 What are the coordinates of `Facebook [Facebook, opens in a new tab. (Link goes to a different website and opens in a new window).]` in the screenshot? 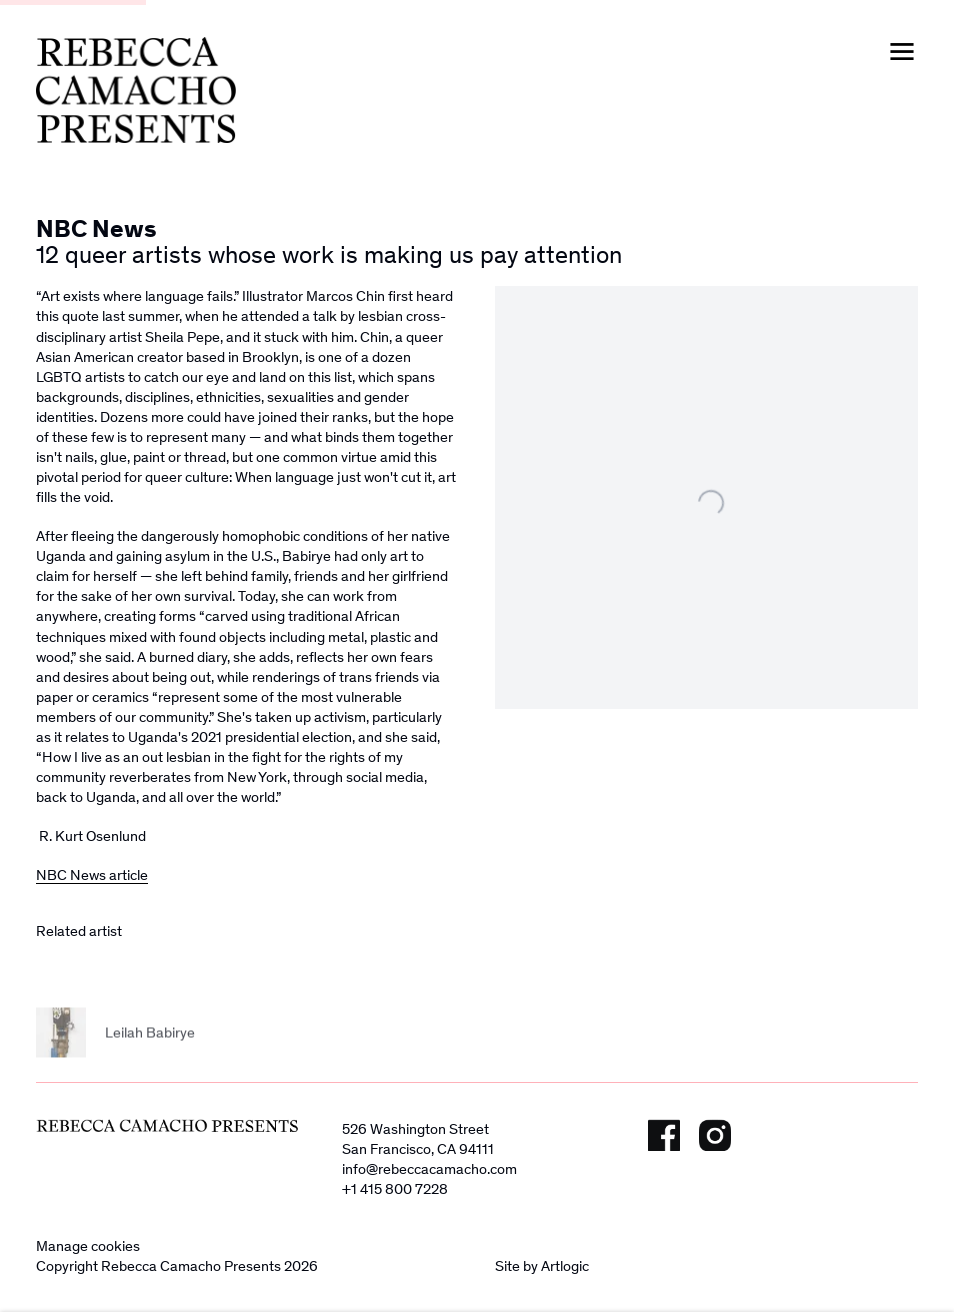 It's located at (664, 1135).